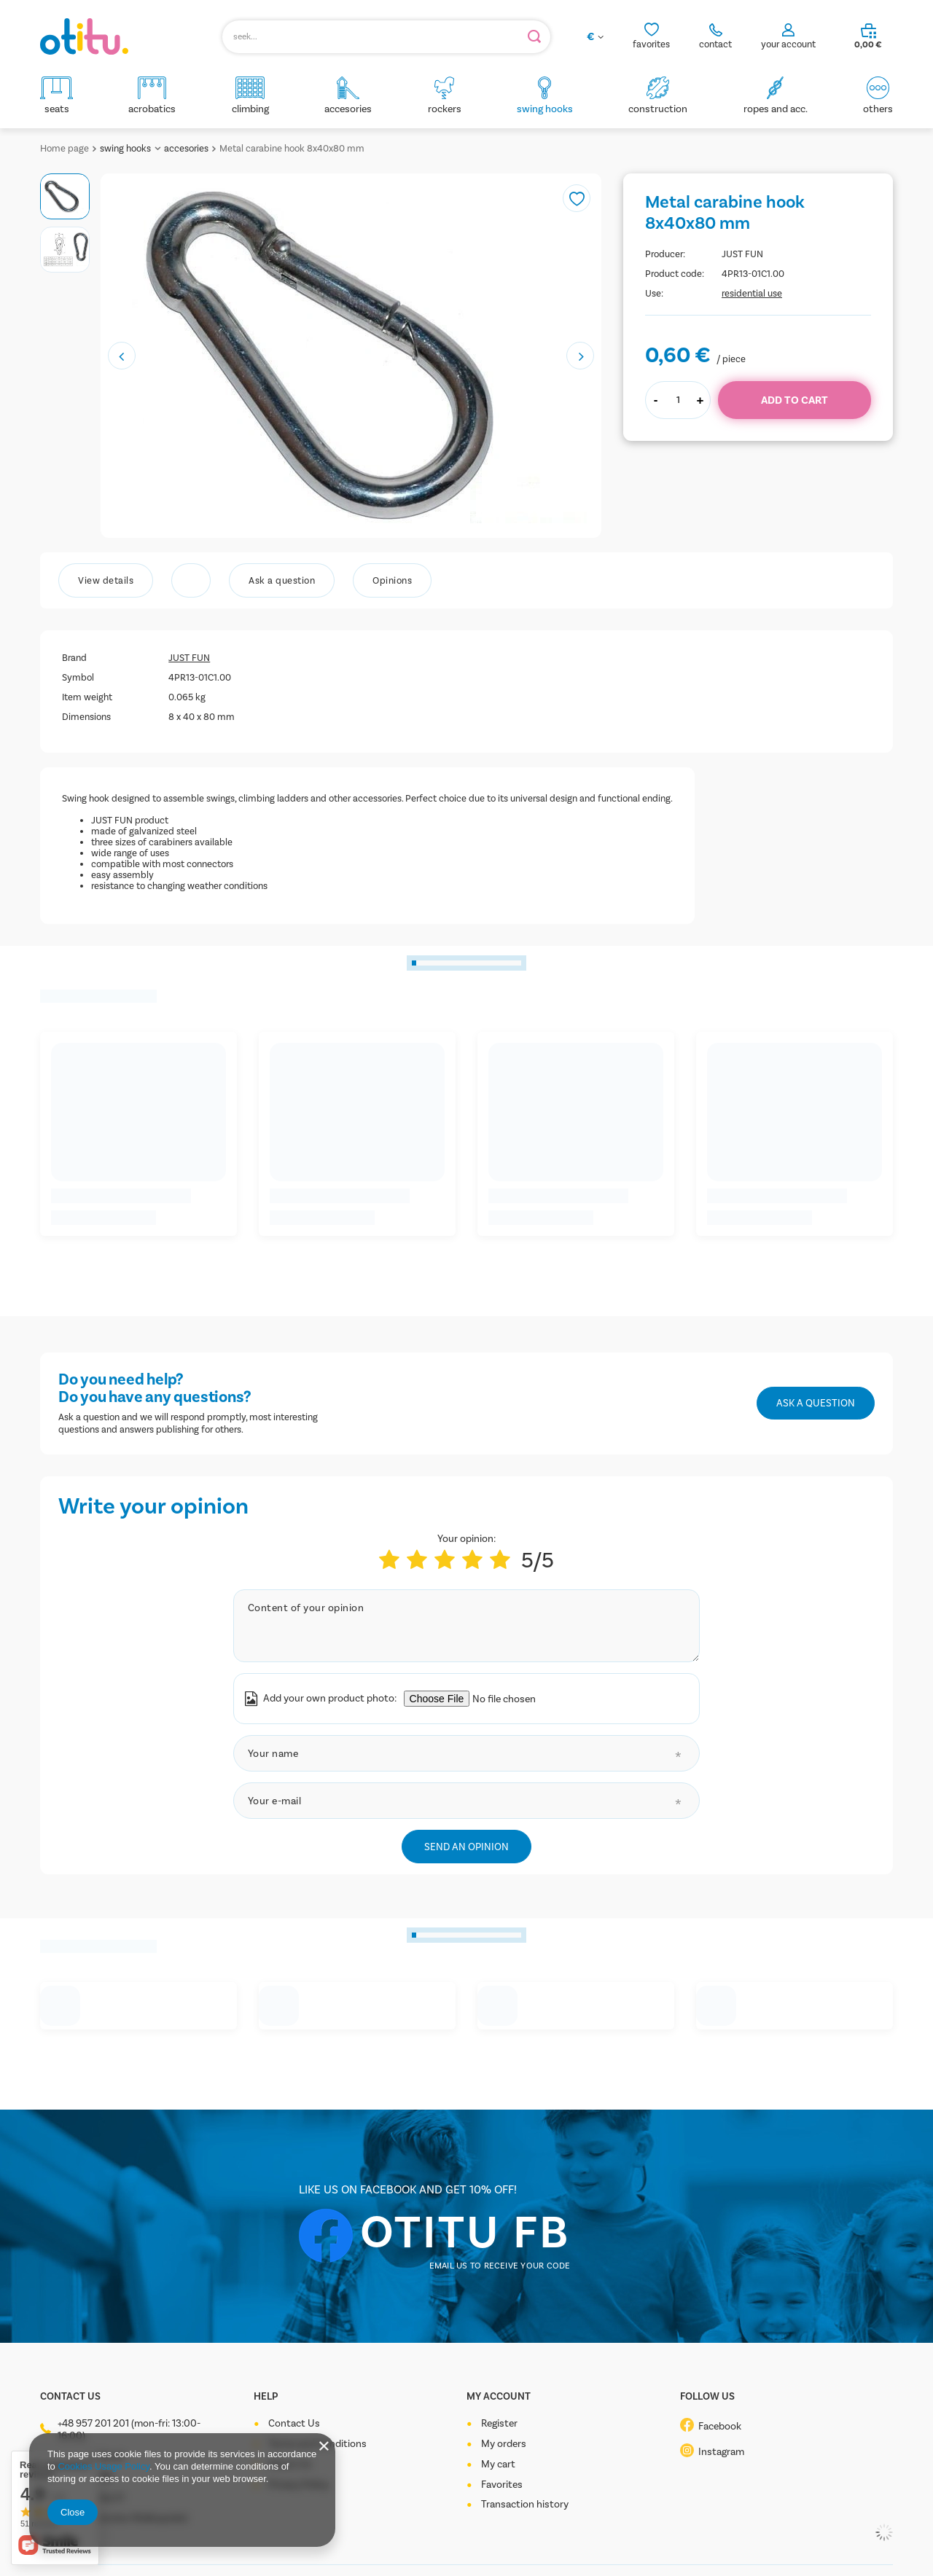 The image size is (933, 2576). What do you see at coordinates (815, 1403) in the screenshot?
I see `Ask a question` at bounding box center [815, 1403].